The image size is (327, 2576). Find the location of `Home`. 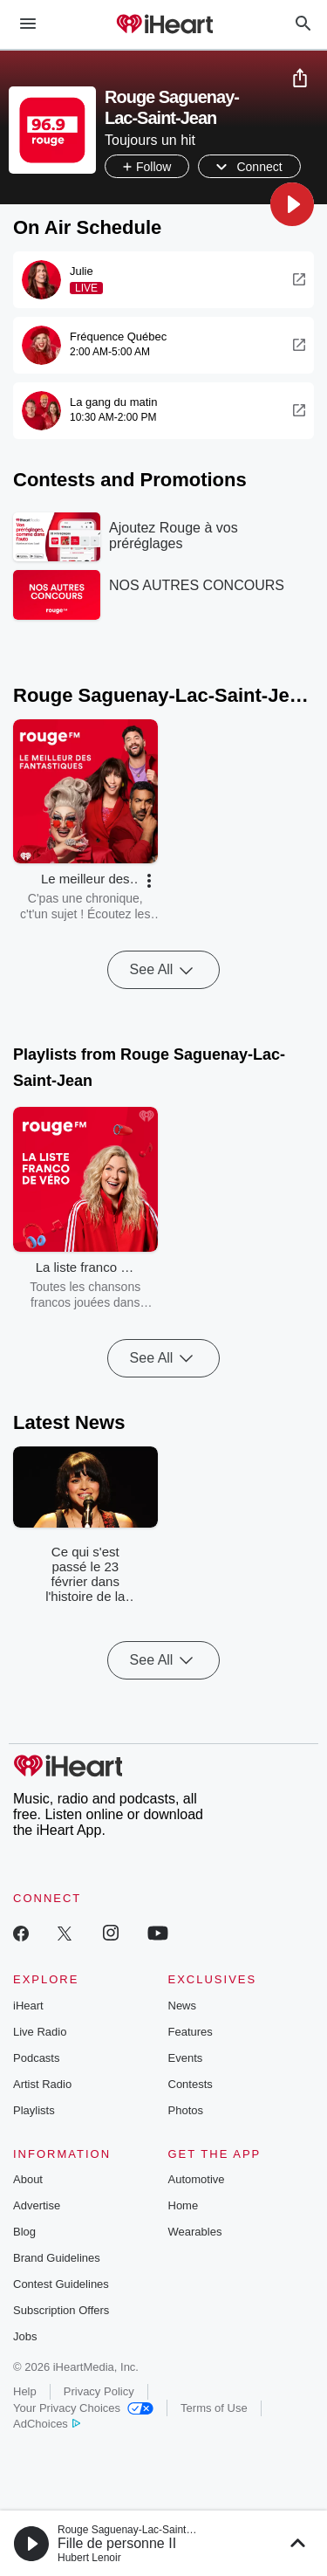

Home is located at coordinates (183, 2205).